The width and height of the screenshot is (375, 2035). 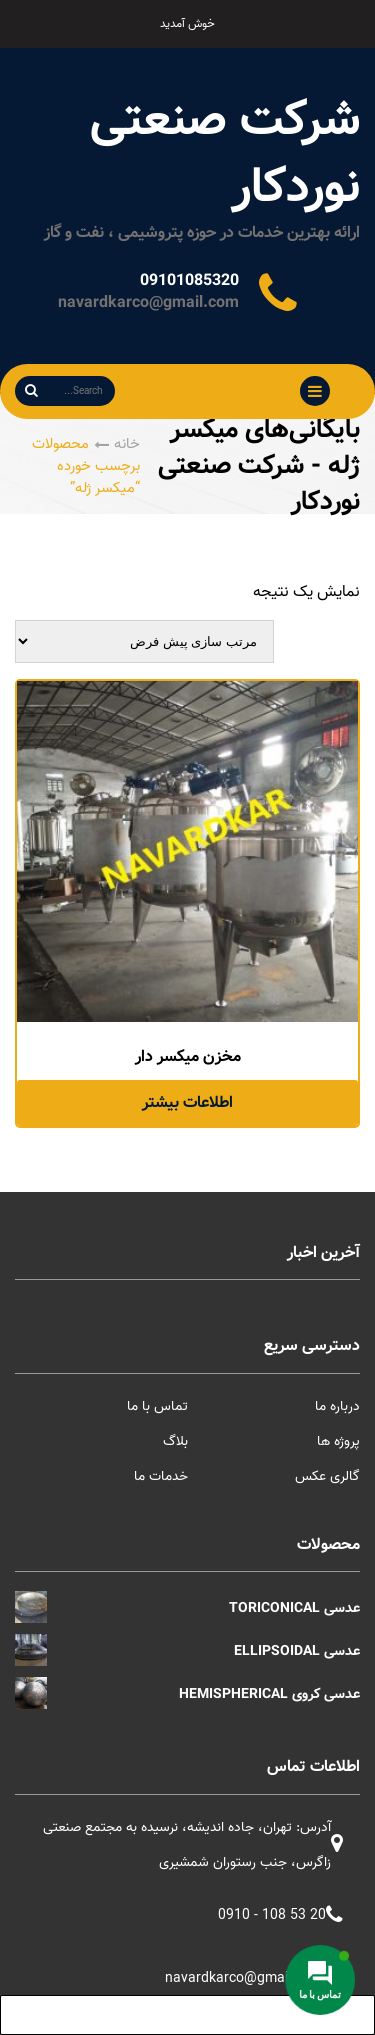 What do you see at coordinates (189, 280) in the screenshot?
I see `09101085320` at bounding box center [189, 280].